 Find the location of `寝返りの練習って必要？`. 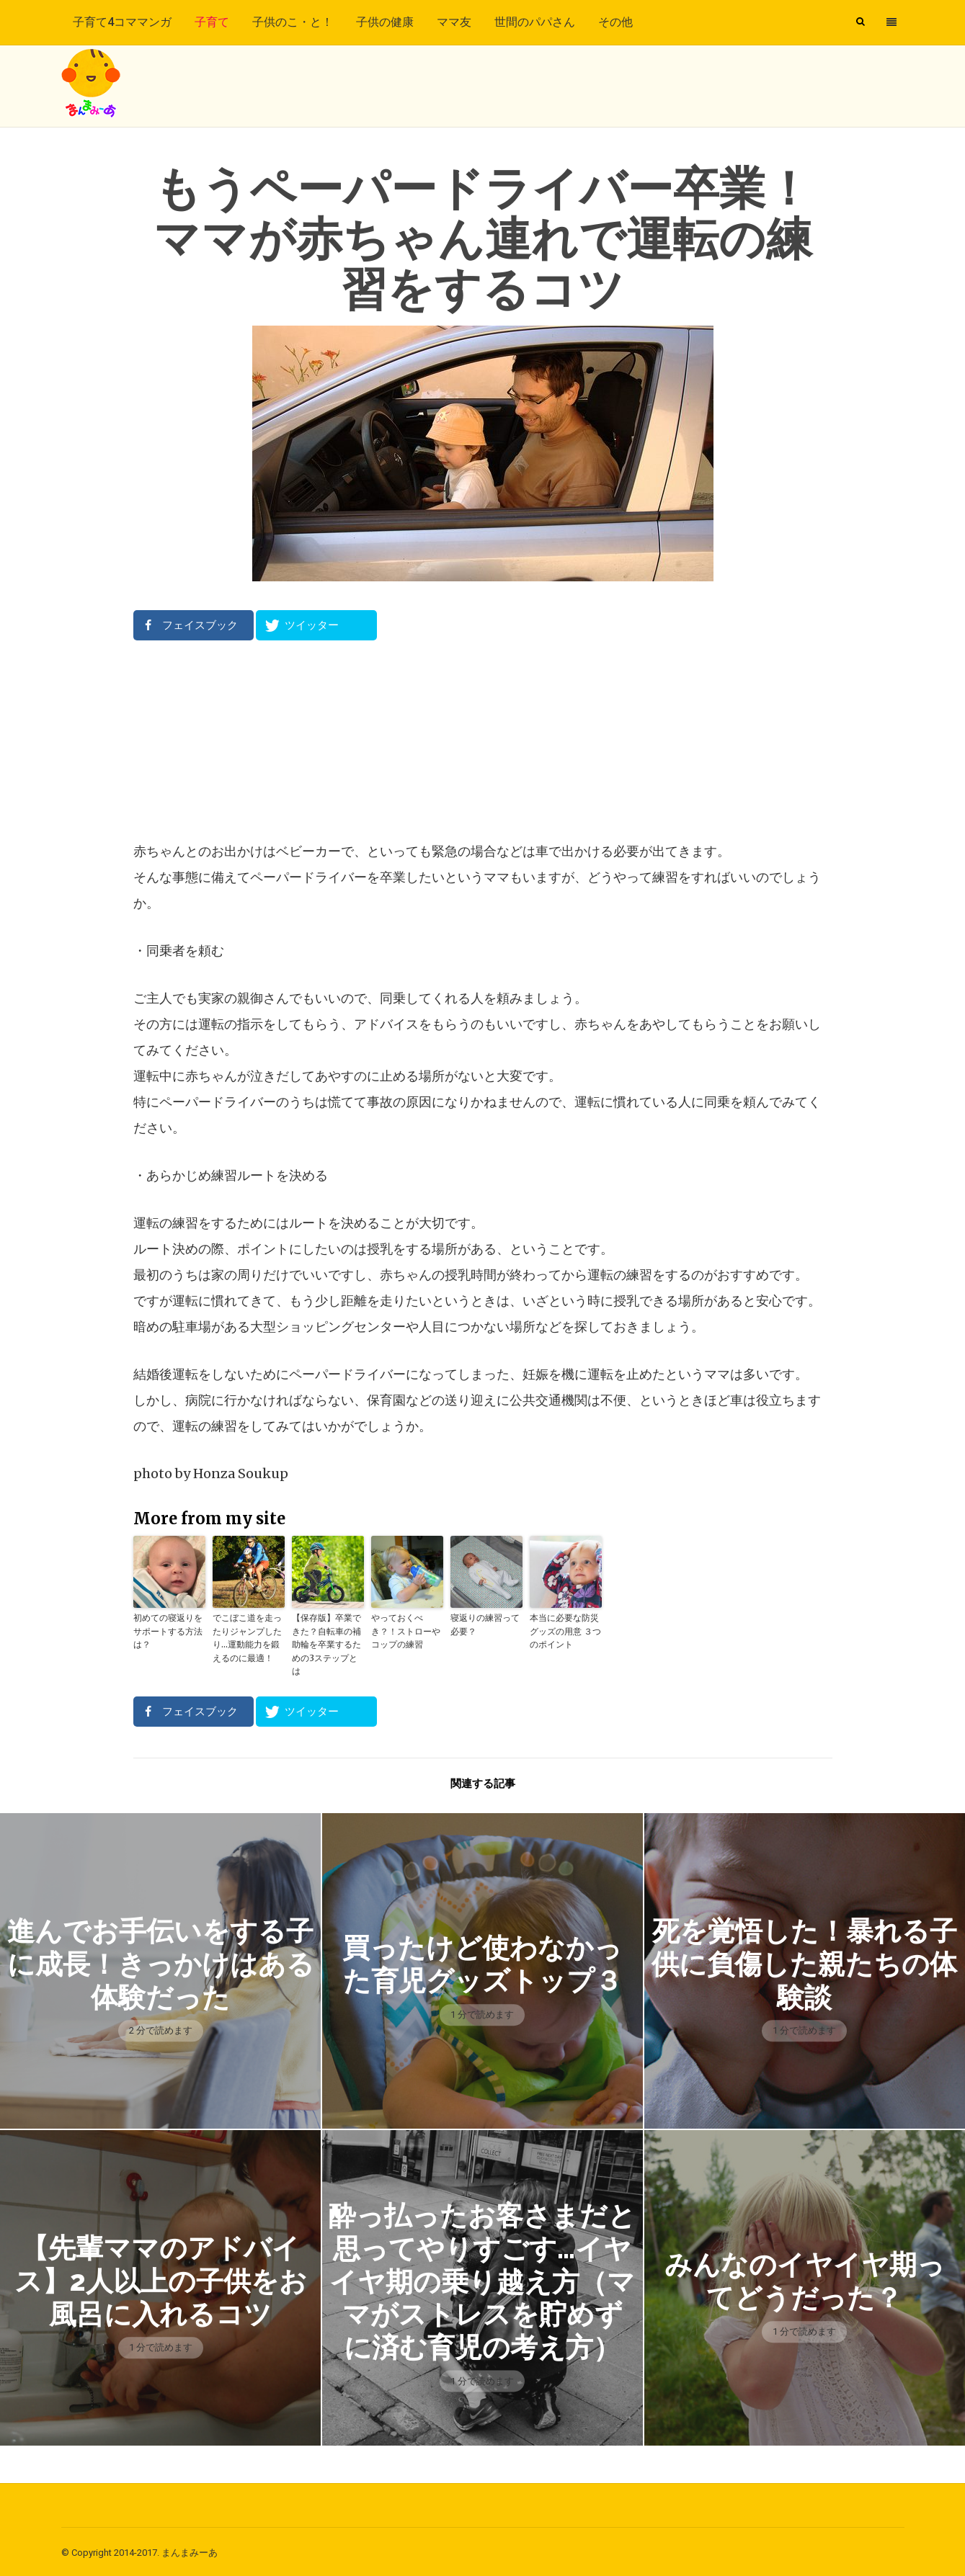

寝返りの練習って必要？ is located at coordinates (485, 1624).